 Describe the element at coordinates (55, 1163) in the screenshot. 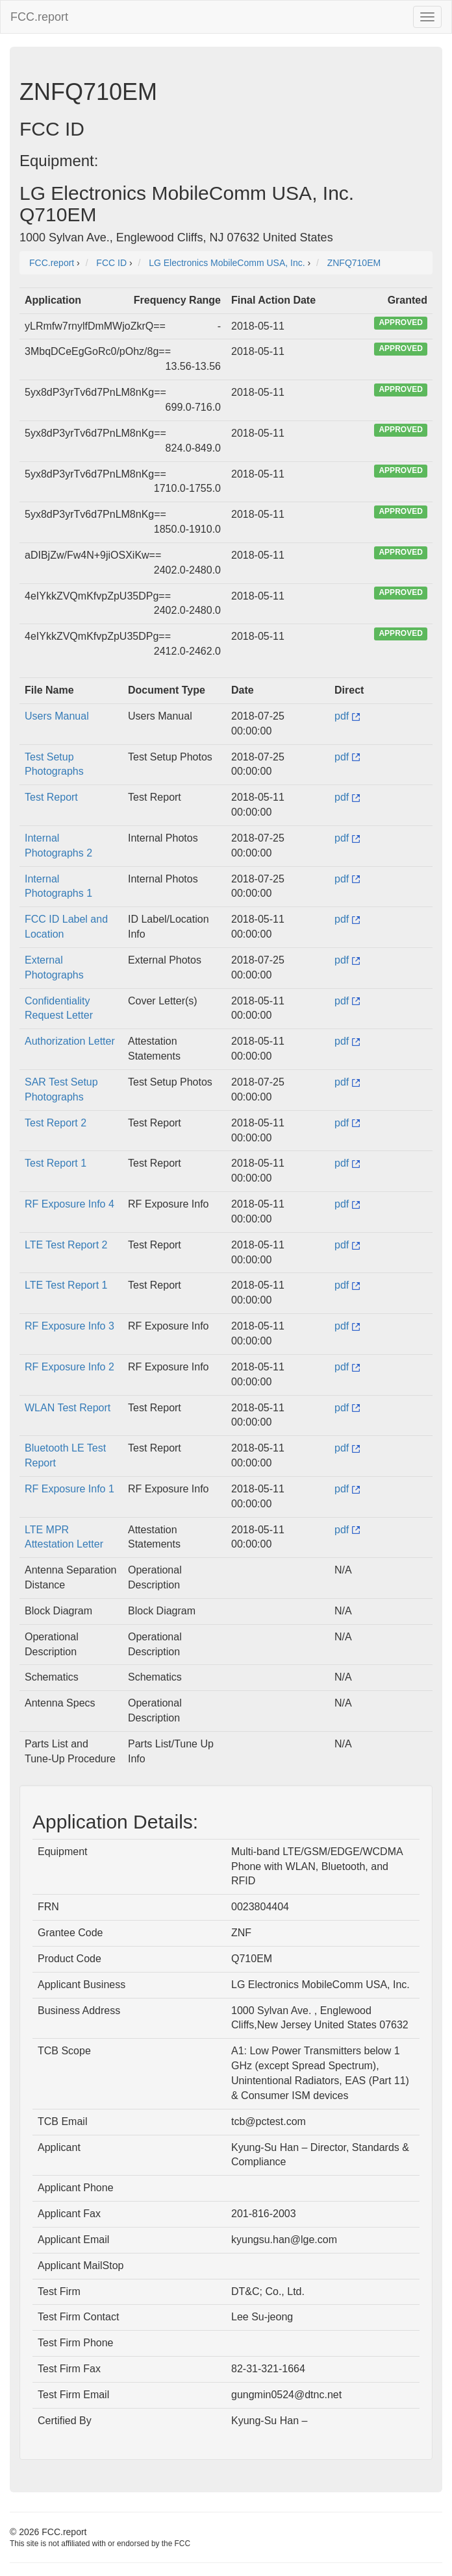

I see `Test Report 1` at that location.